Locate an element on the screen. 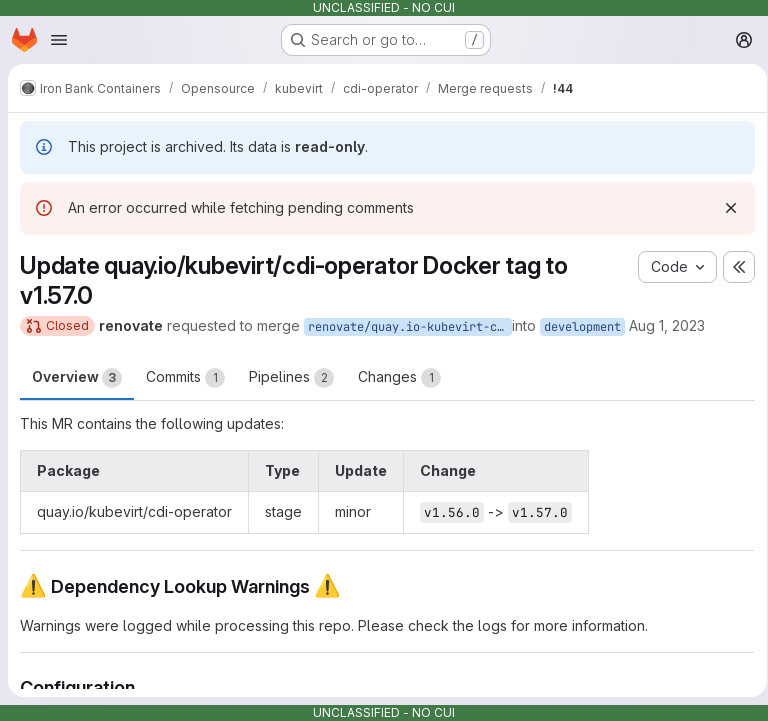  Aug 1, 2023 [Aug 1, 2023 12:19pm] is located at coordinates (667, 325).